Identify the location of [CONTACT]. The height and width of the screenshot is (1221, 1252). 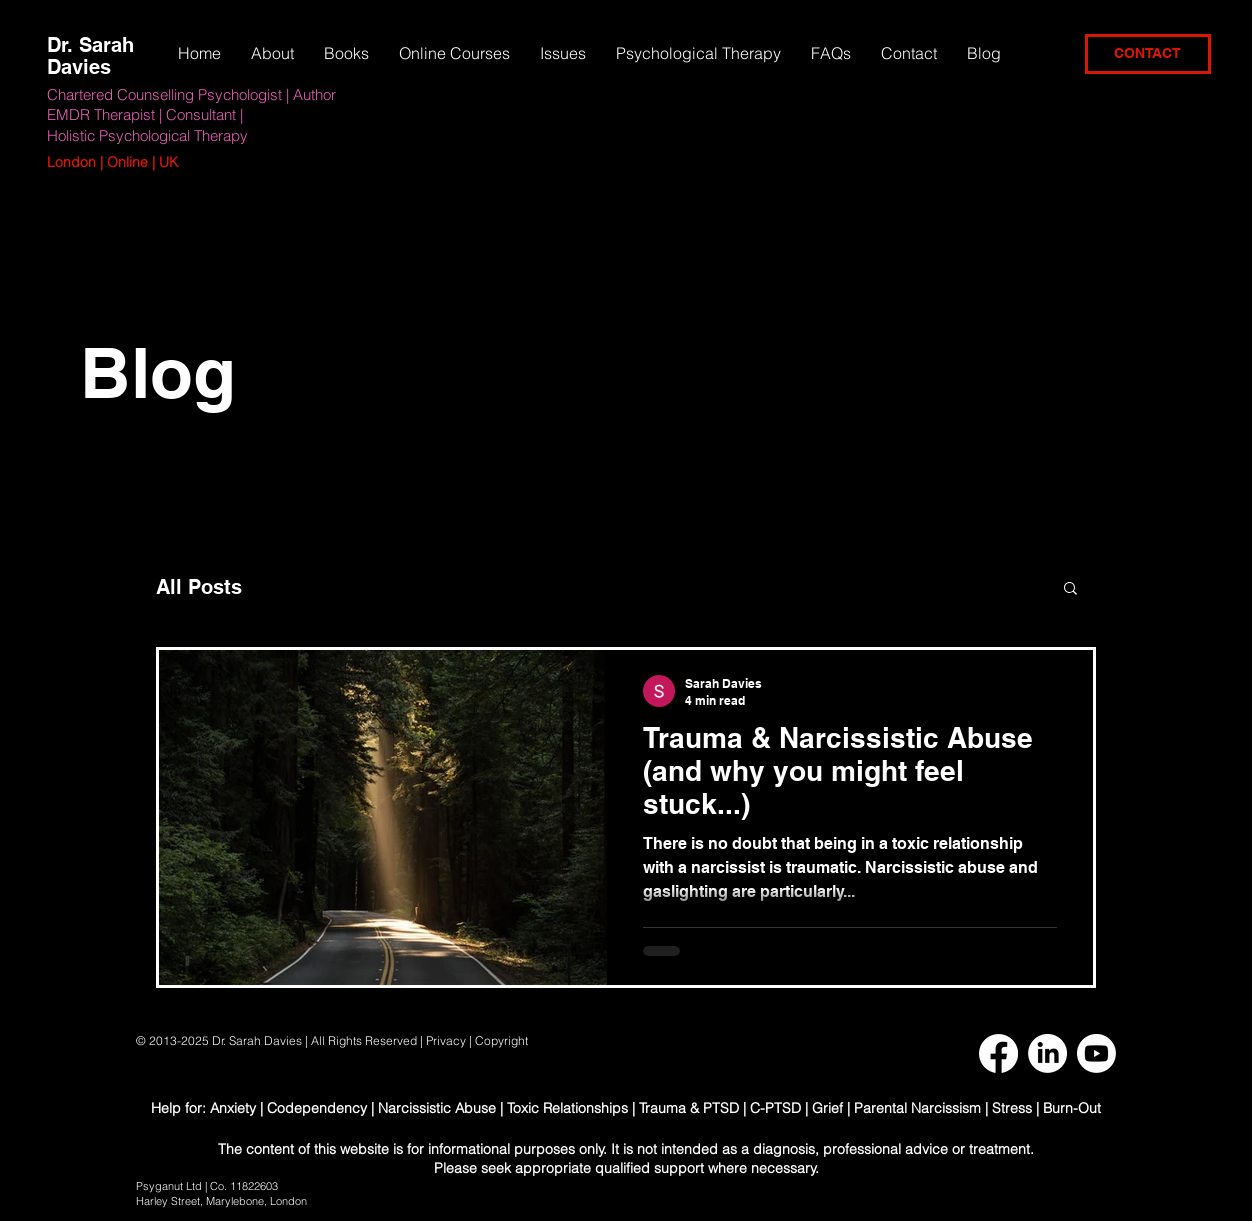
(1148, 54).